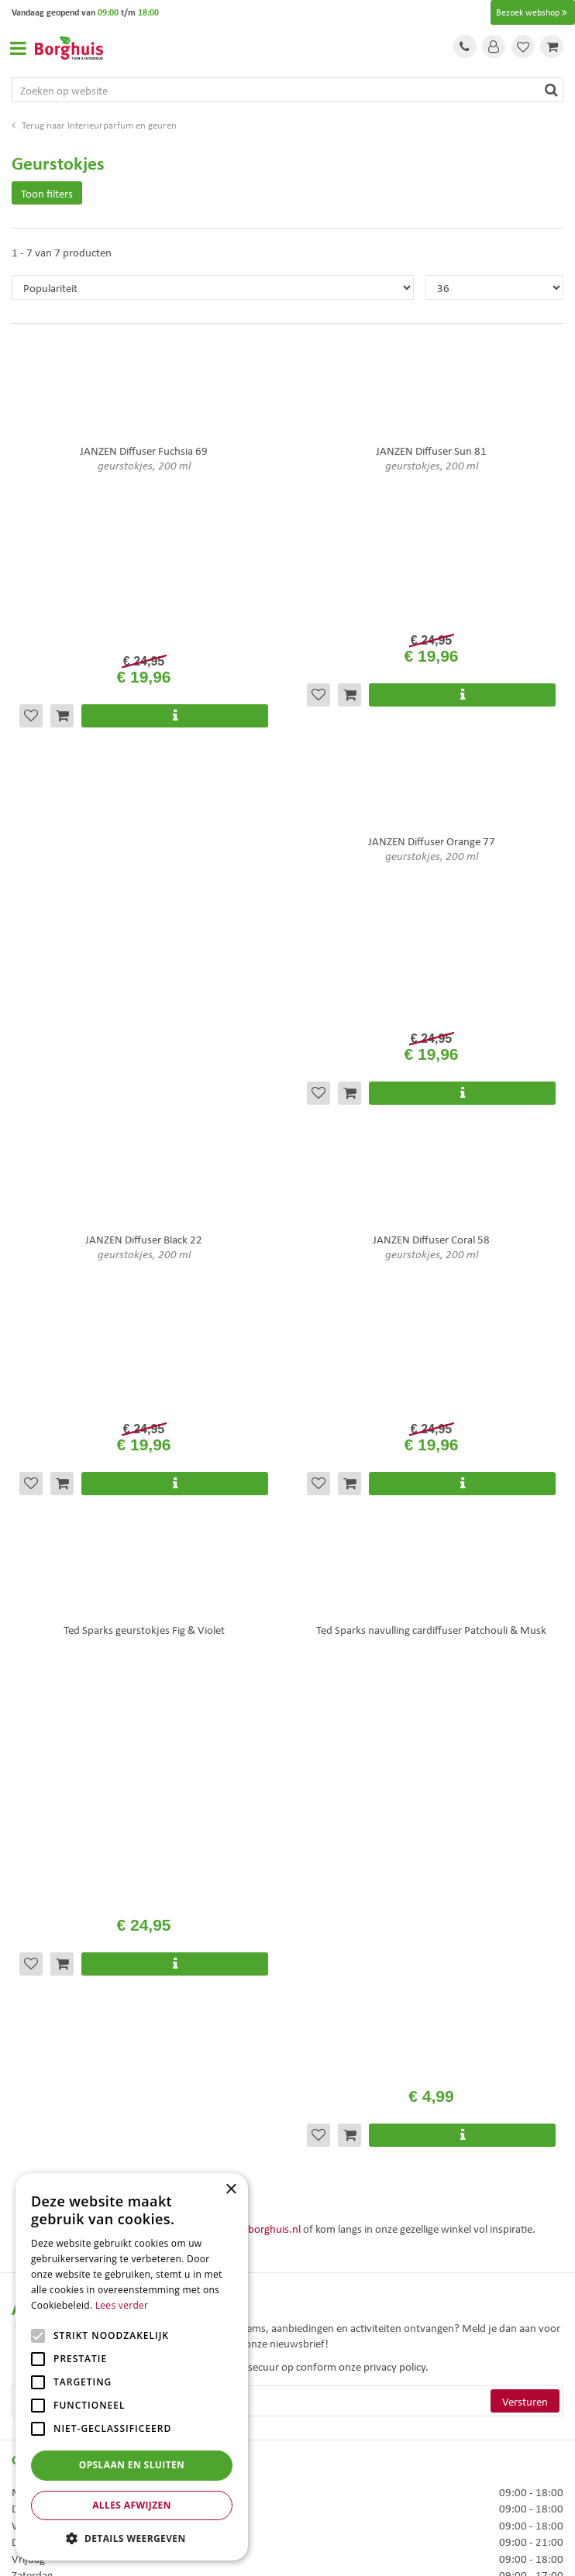 The image size is (575, 2576). What do you see at coordinates (58, 2121) in the screenshot?
I see `Veelgestelde vragen` at bounding box center [58, 2121].